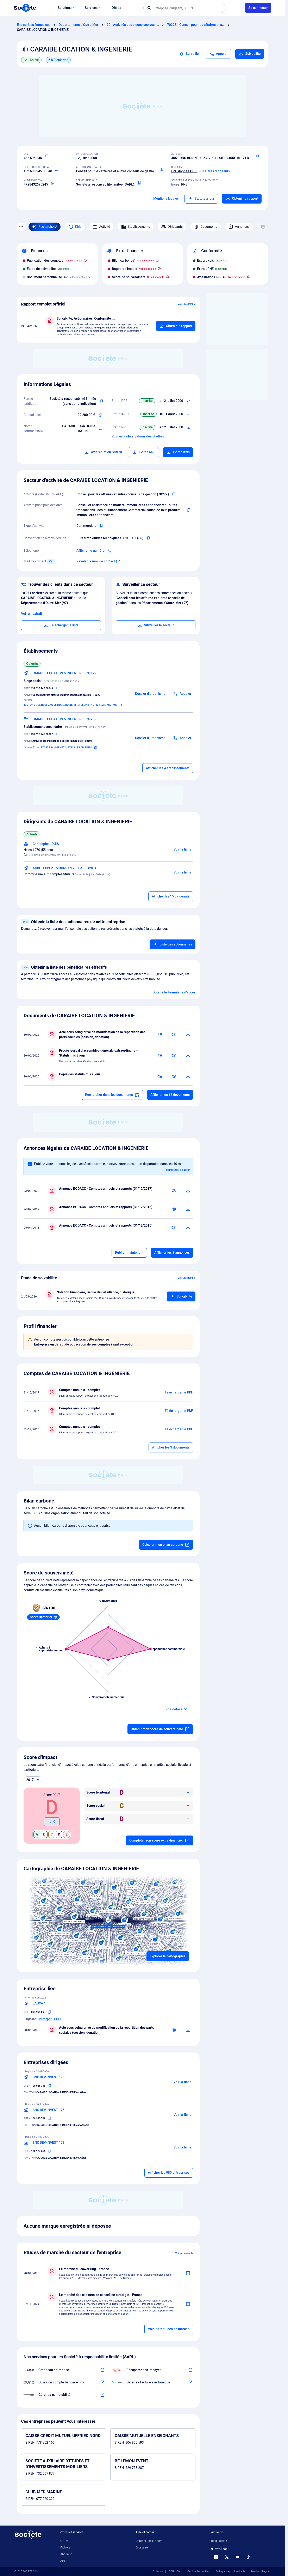  Describe the element at coordinates (166, 198) in the screenshot. I see `Mentions légales` at that location.